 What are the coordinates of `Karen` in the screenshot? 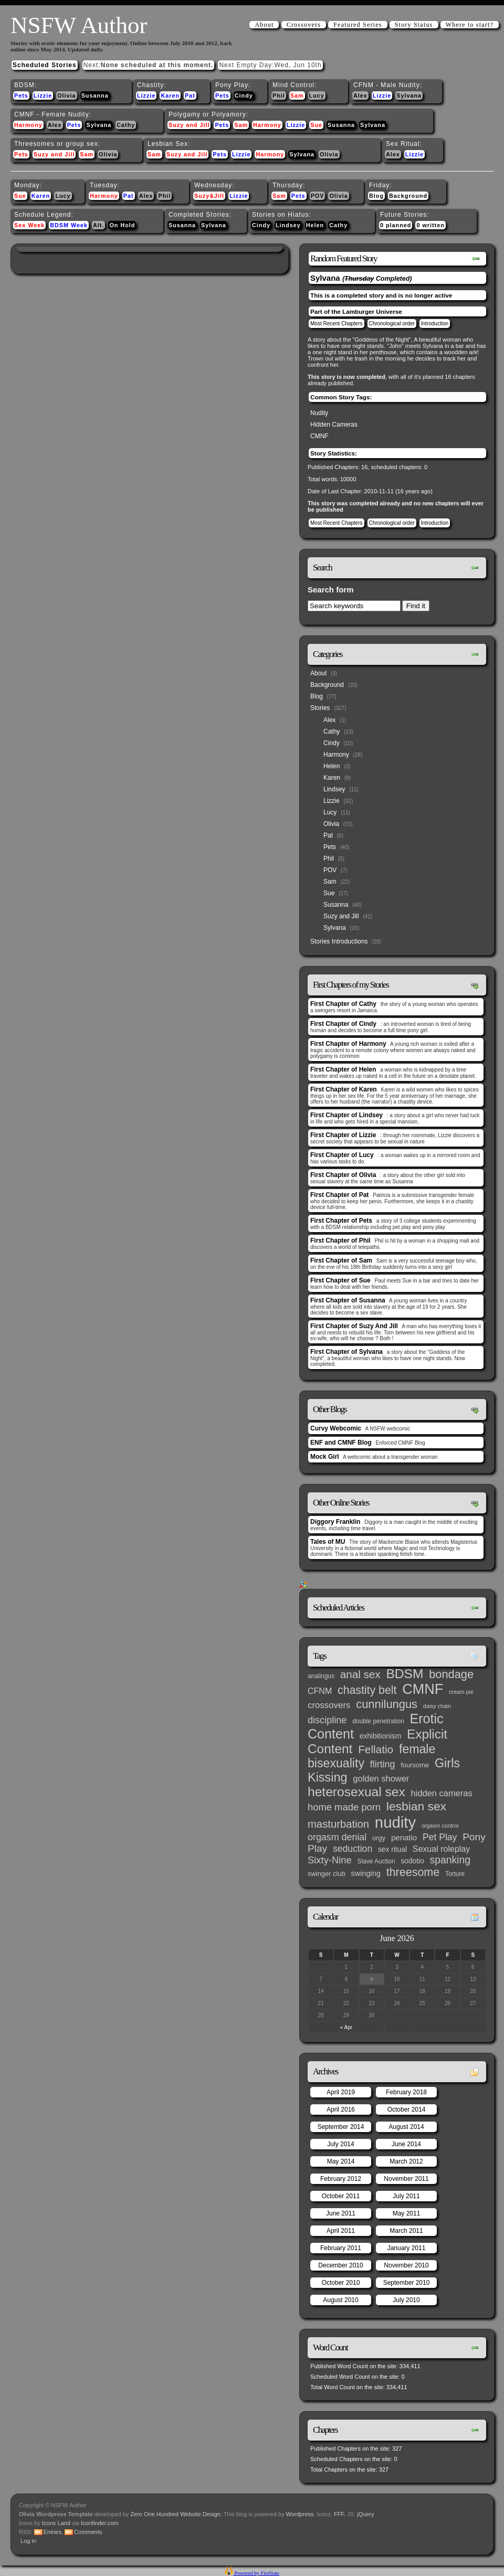 It's located at (170, 95).